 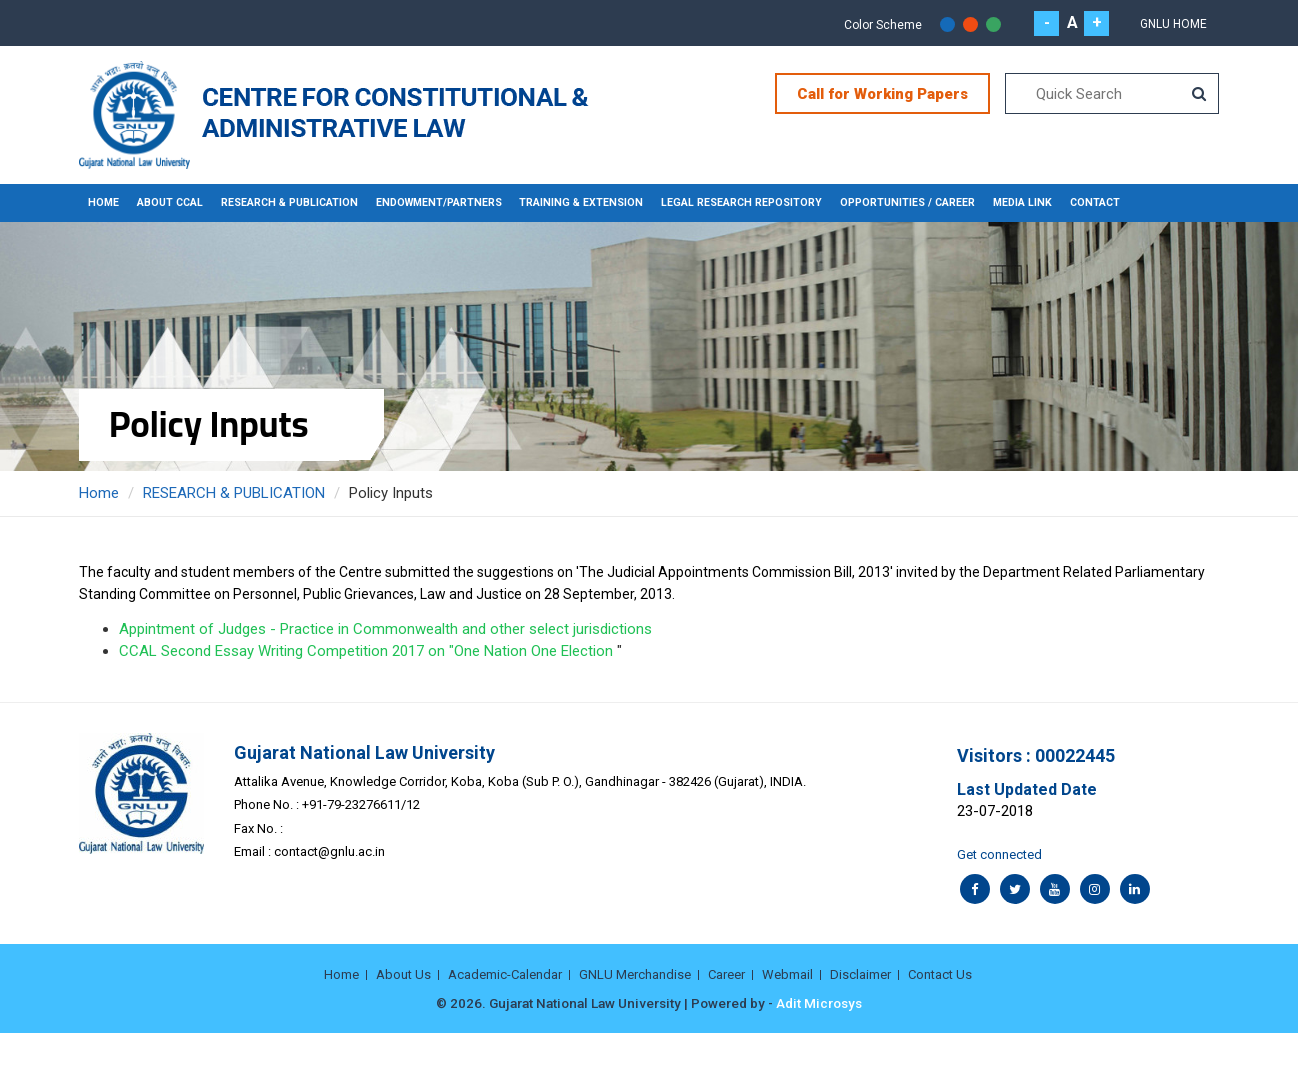 What do you see at coordinates (860, 974) in the screenshot?
I see `Disclaimer` at bounding box center [860, 974].